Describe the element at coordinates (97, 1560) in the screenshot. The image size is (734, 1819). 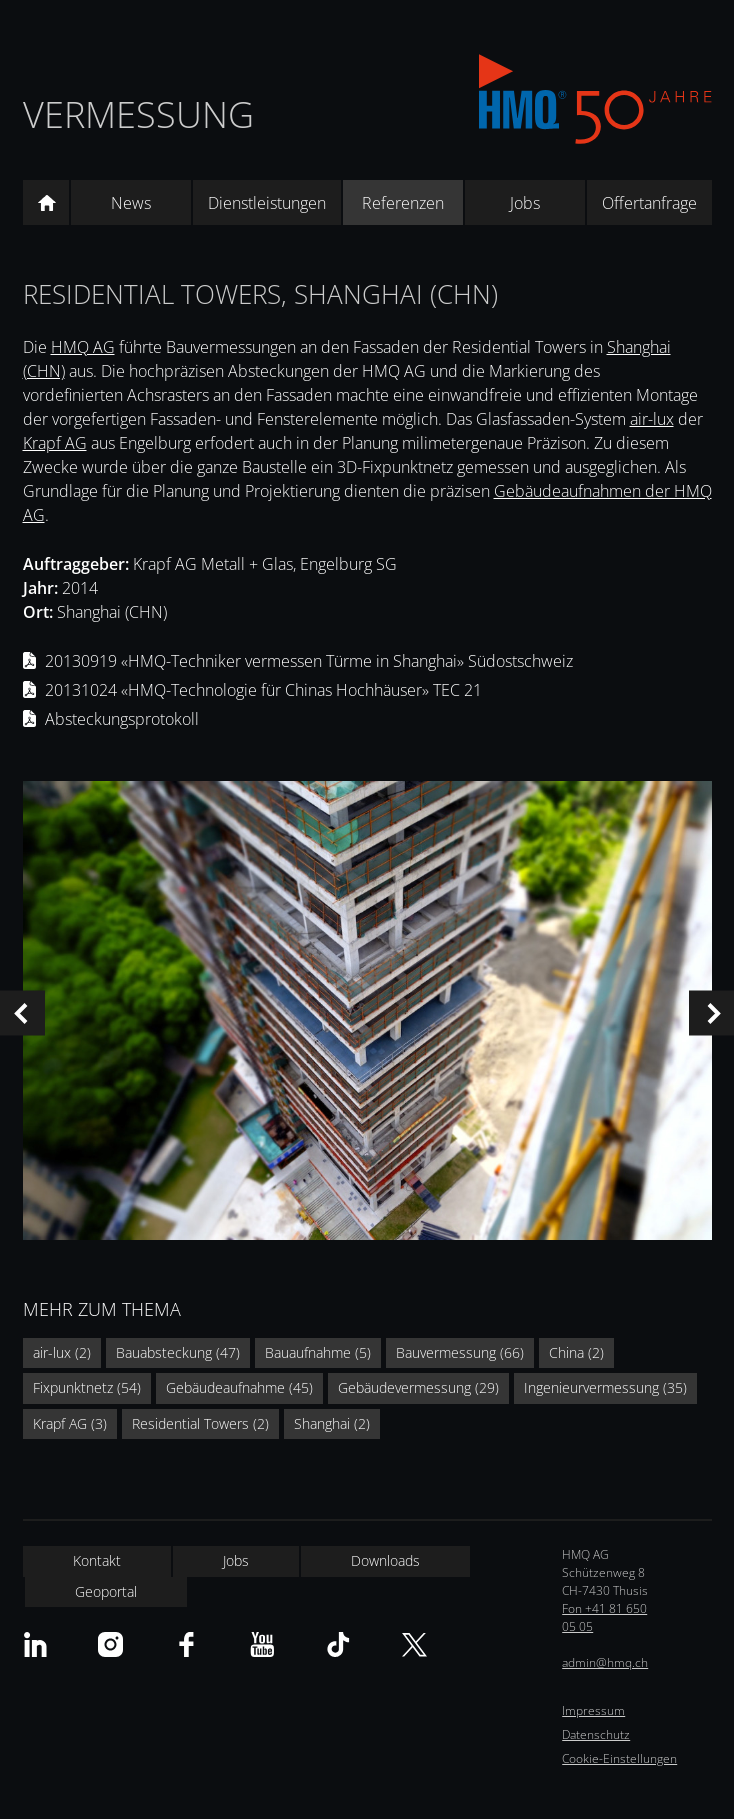
I see `Kontakt` at that location.